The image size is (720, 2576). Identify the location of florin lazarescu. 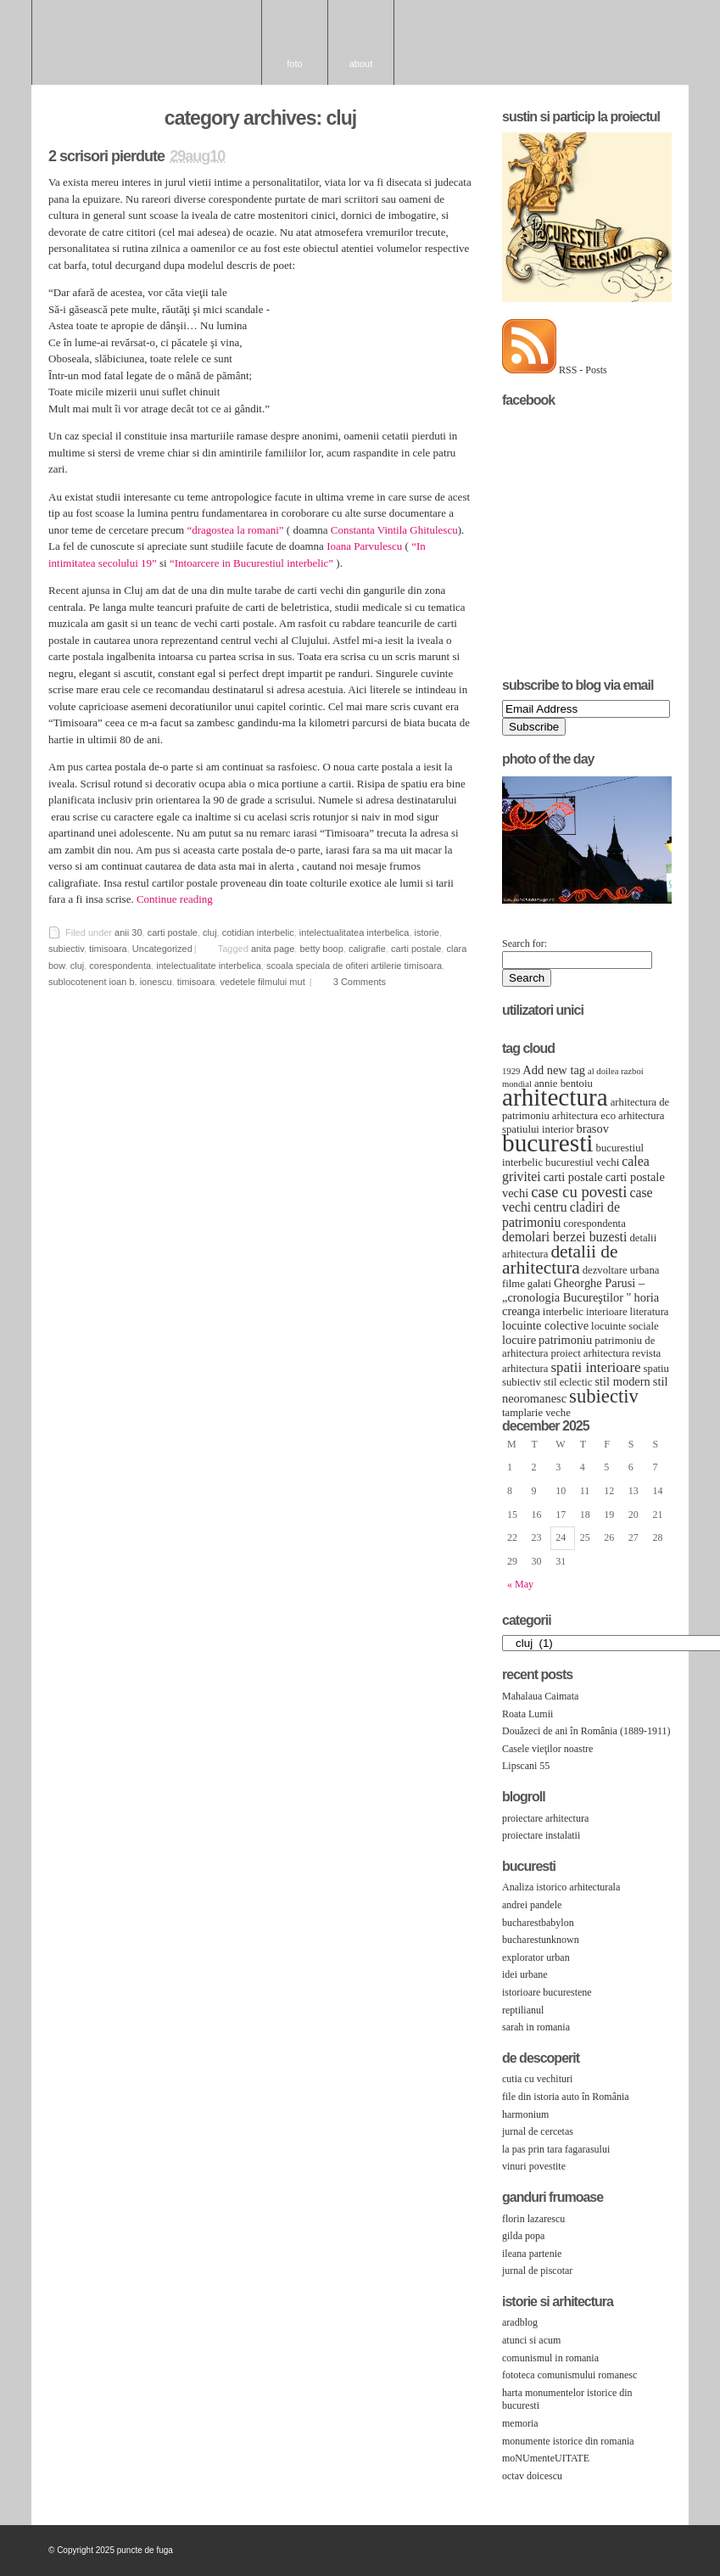
(533, 2219).